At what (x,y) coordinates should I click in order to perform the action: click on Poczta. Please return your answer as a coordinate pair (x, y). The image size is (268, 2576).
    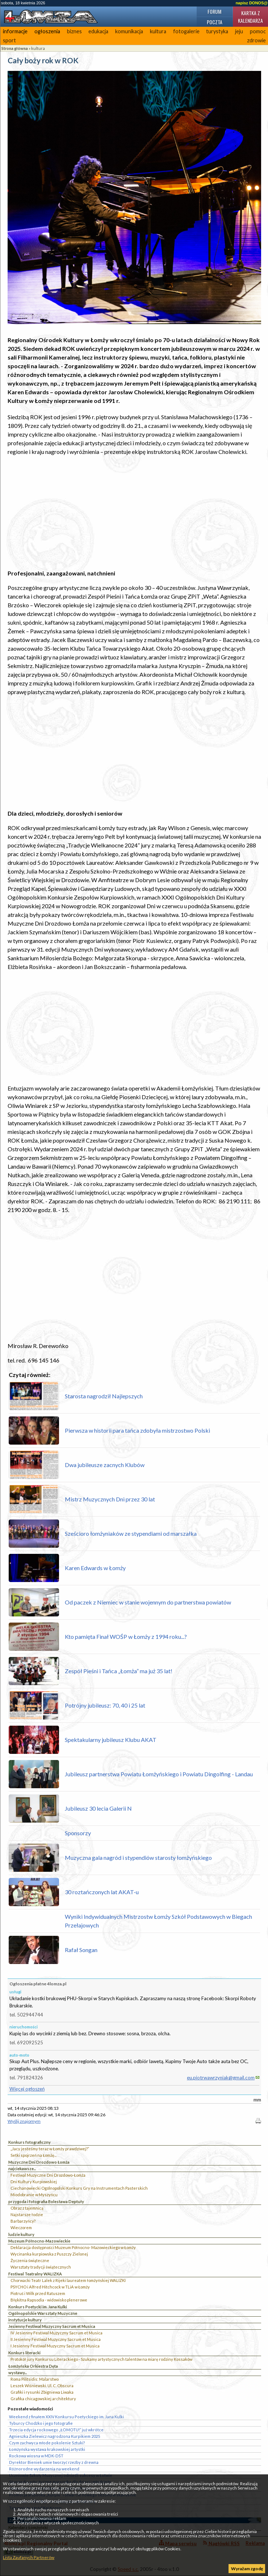
    Looking at the image, I should click on (214, 22).